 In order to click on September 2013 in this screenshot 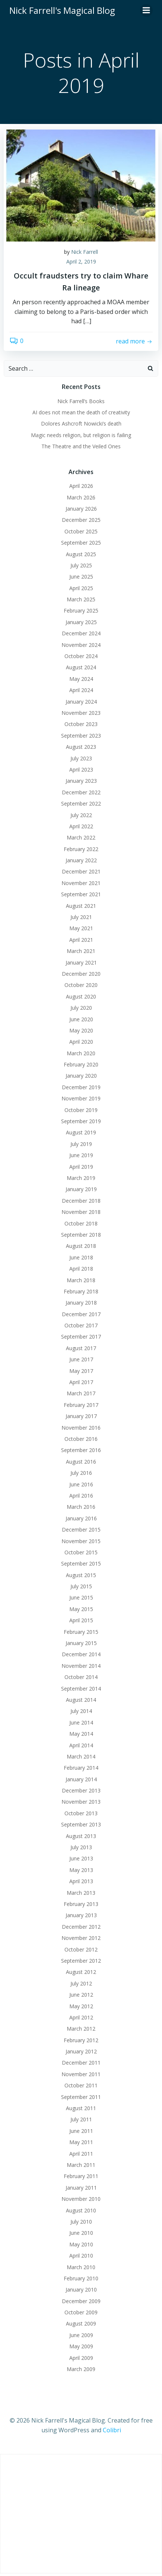, I will do `click(81, 1824)`.